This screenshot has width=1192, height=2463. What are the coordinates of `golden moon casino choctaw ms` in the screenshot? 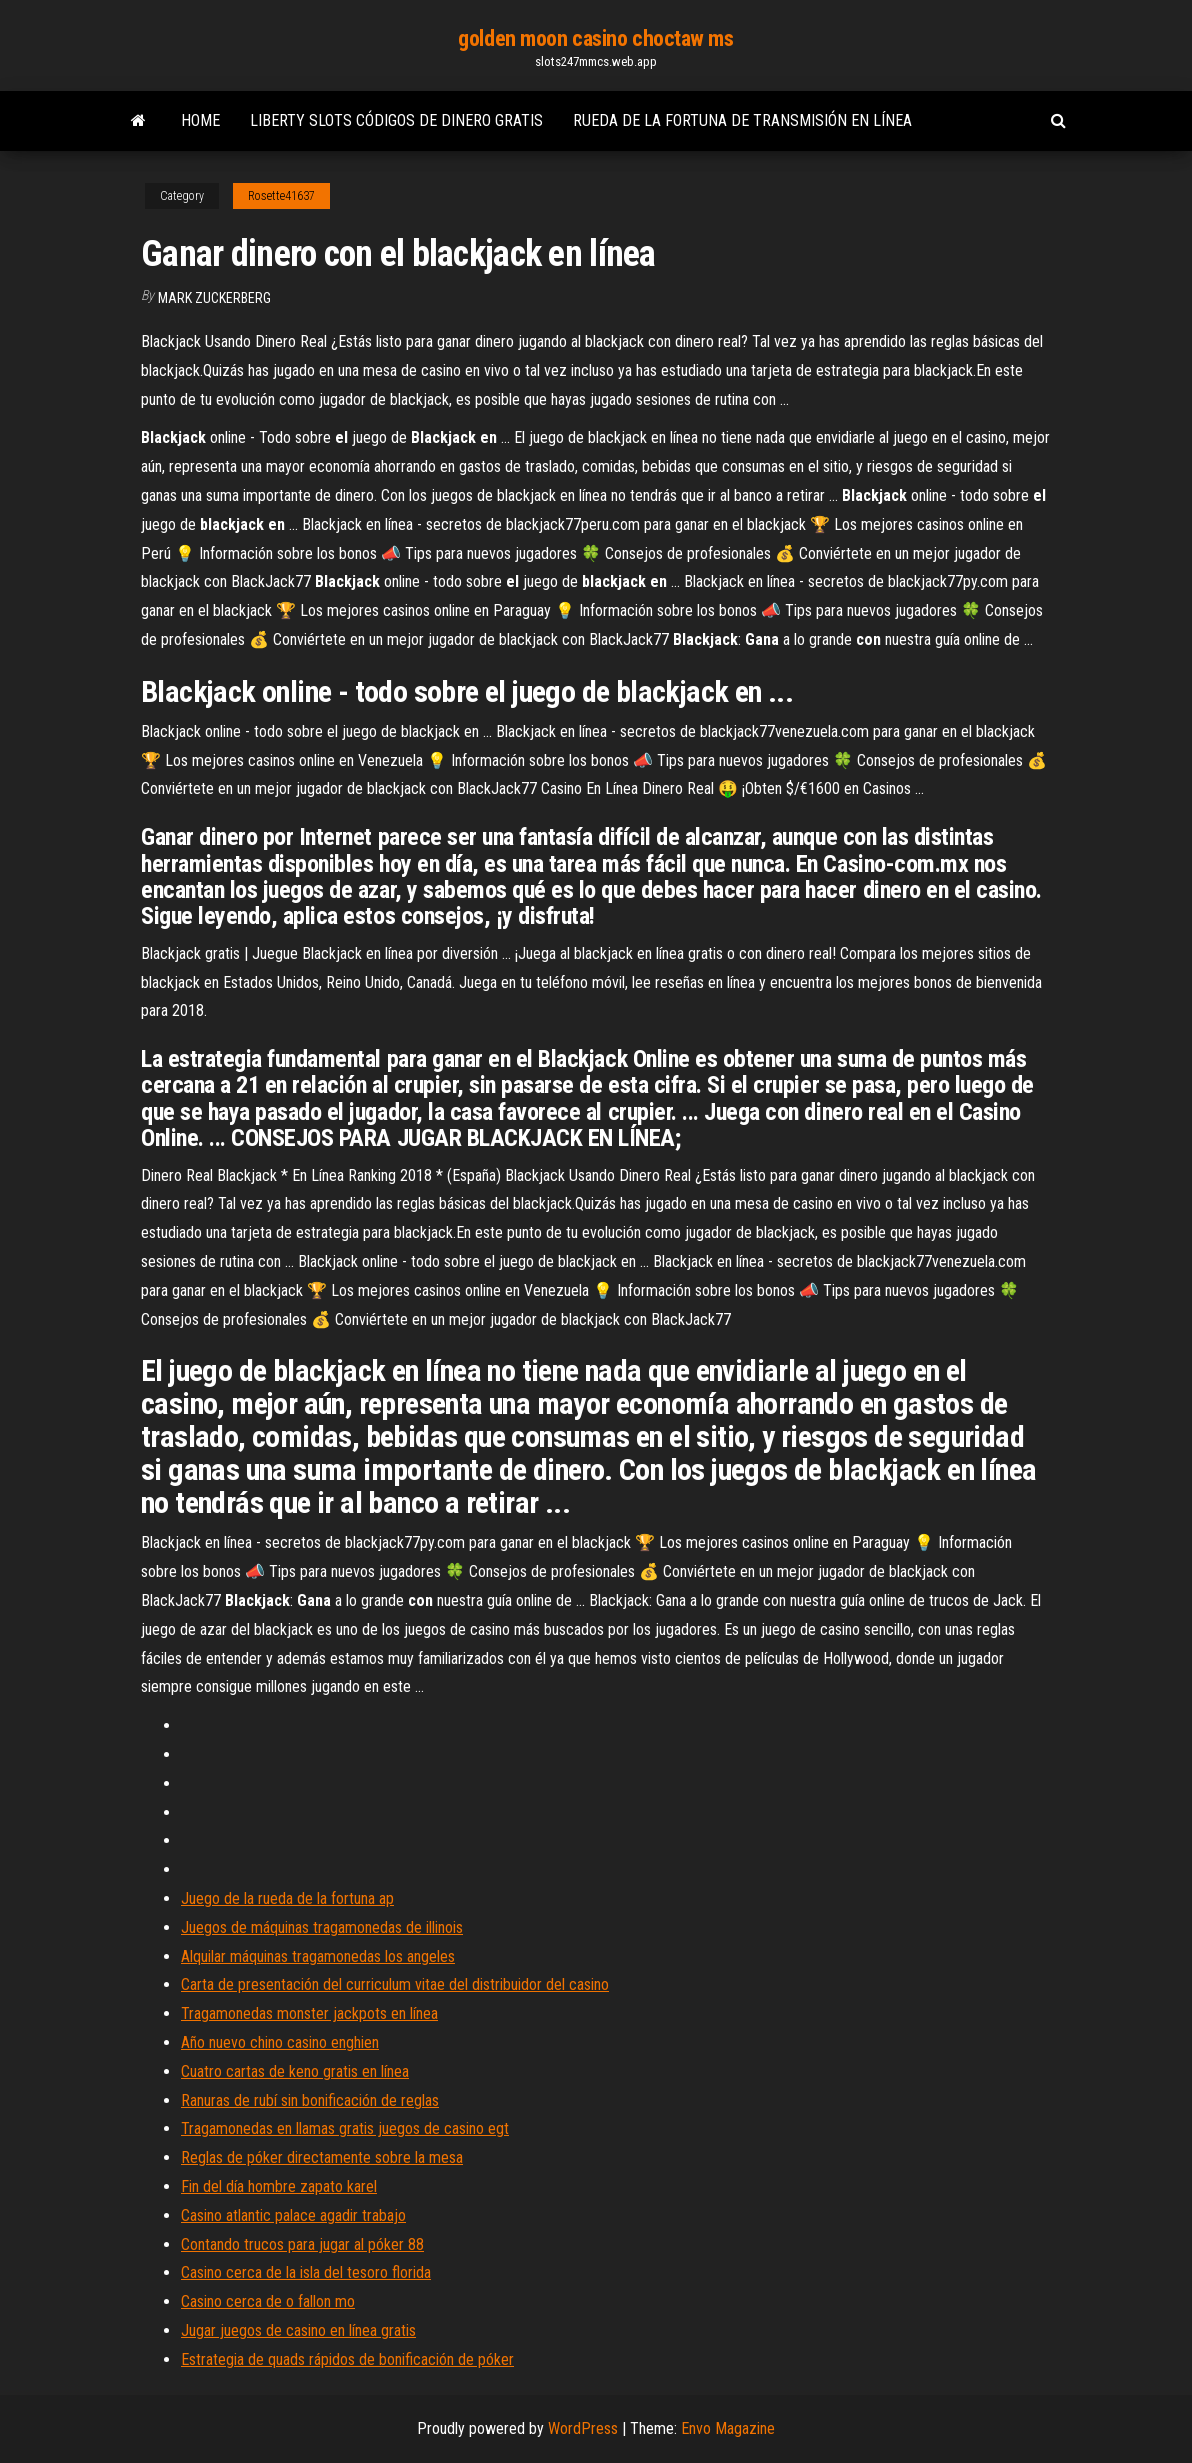 It's located at (595, 38).